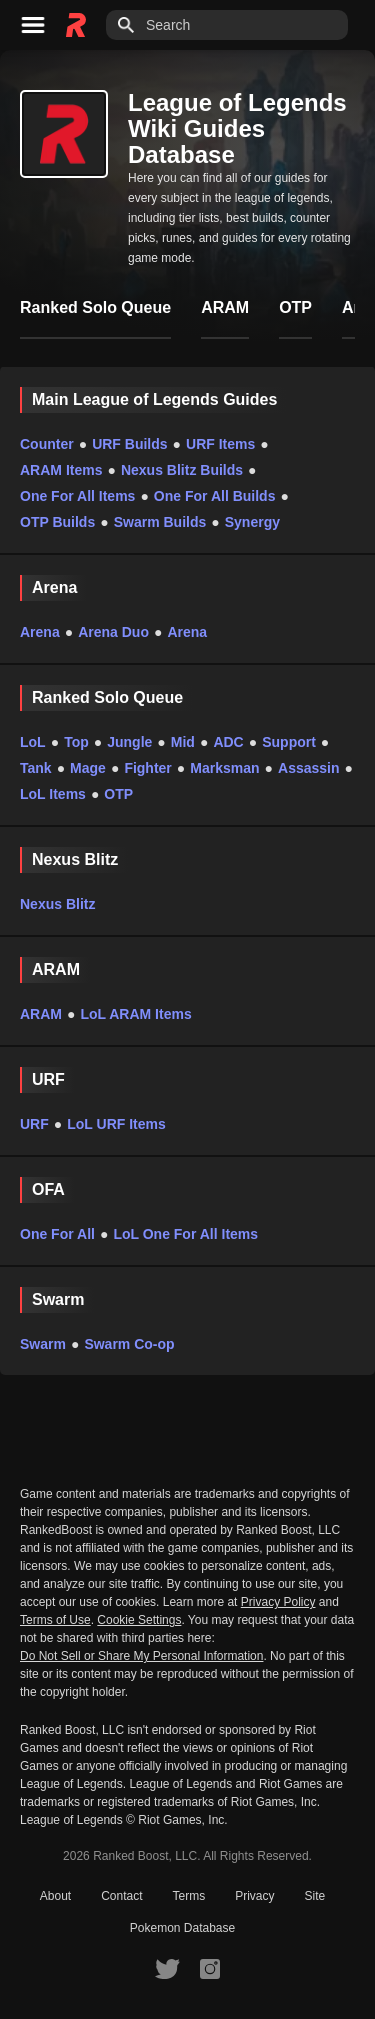 The width and height of the screenshot is (375, 2019). I want to click on Tank, so click(36, 768).